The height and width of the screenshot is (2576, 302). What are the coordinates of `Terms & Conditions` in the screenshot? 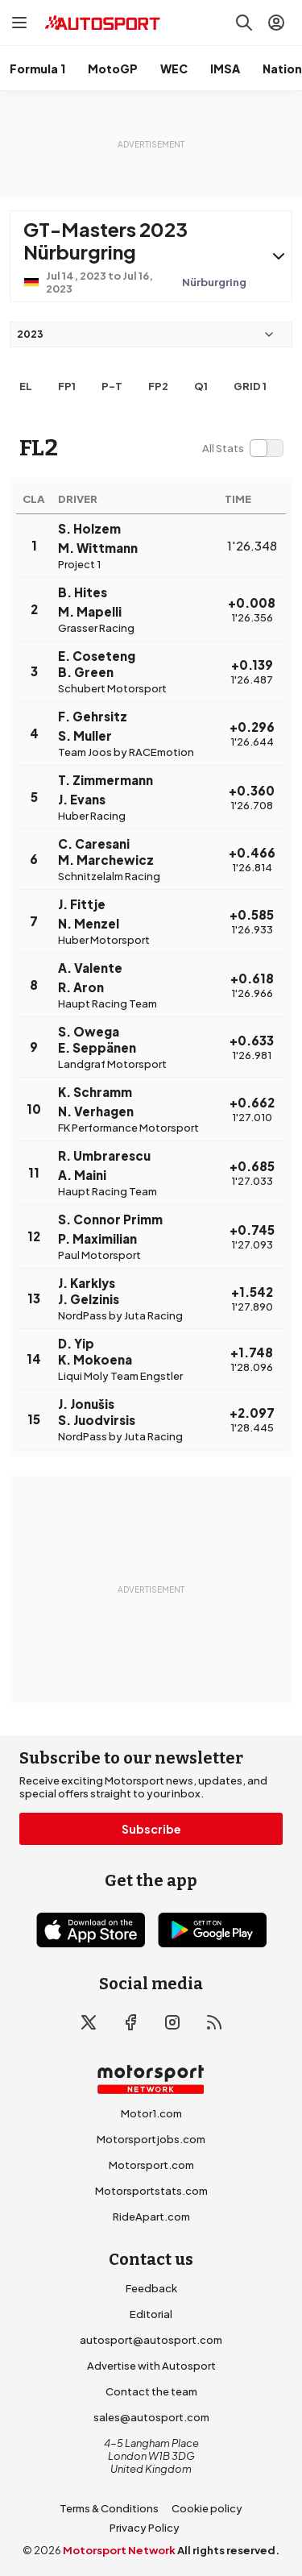 It's located at (109, 2508).